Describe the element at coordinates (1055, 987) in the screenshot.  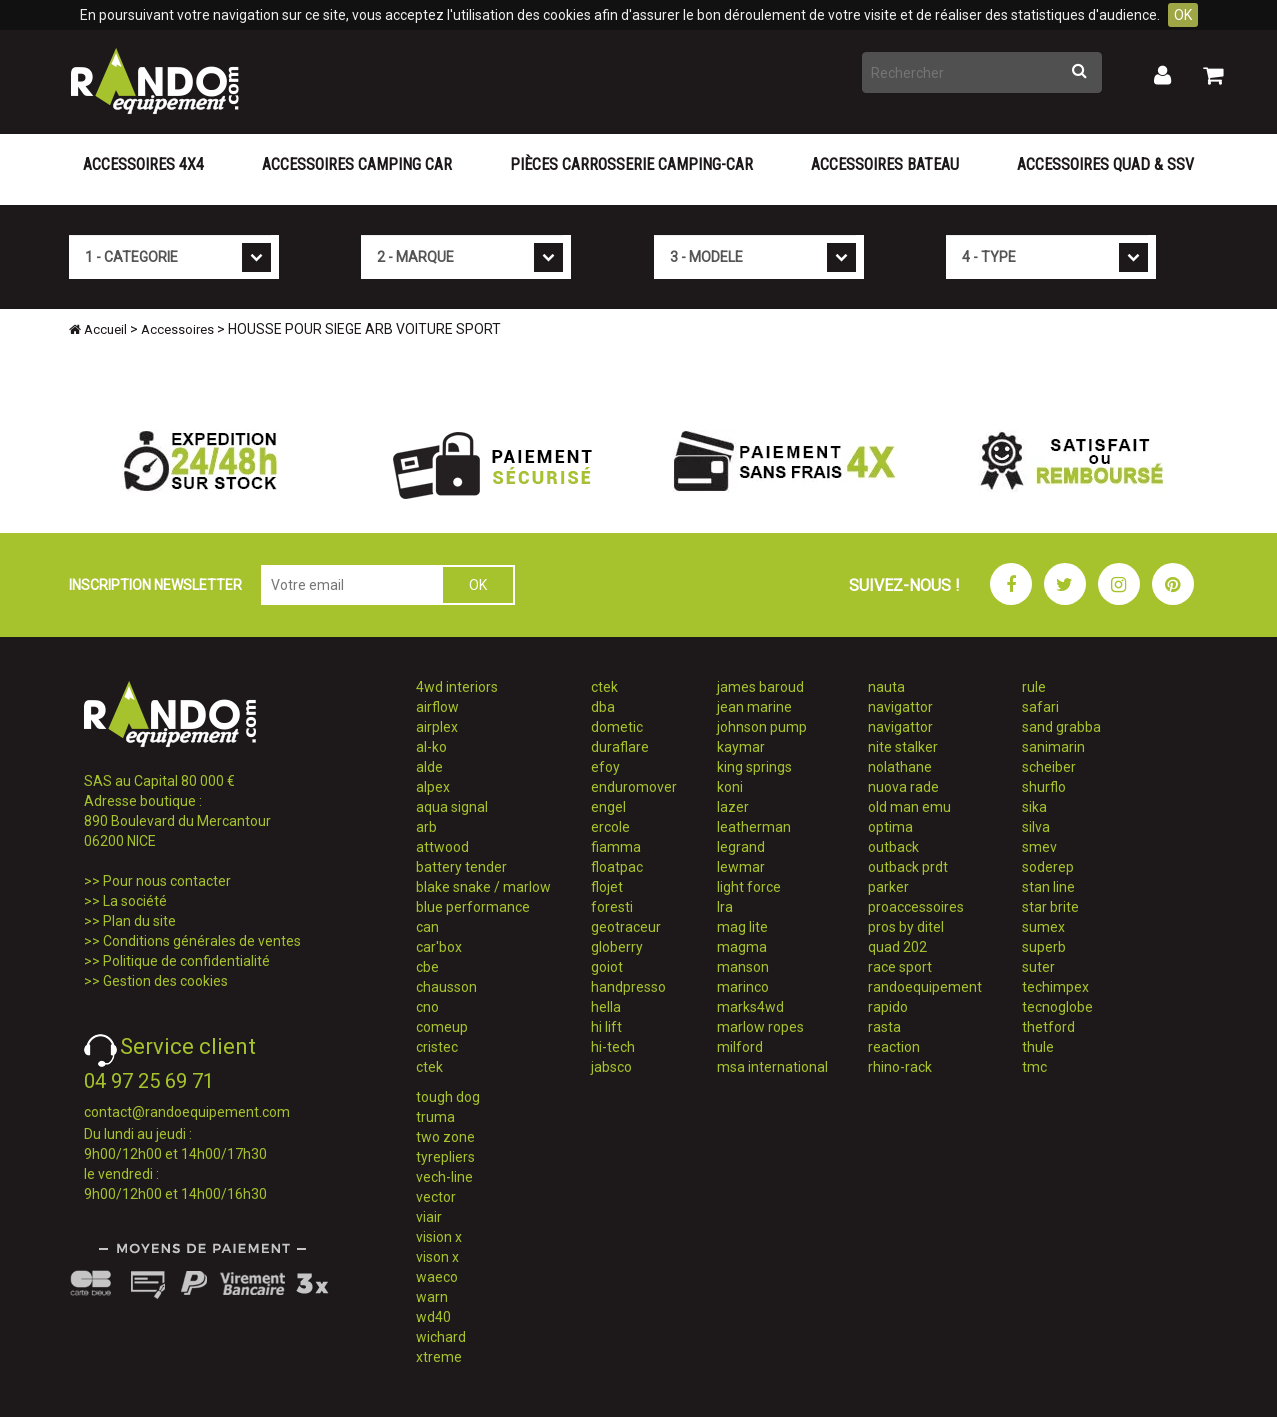
I see `techimpex` at that location.